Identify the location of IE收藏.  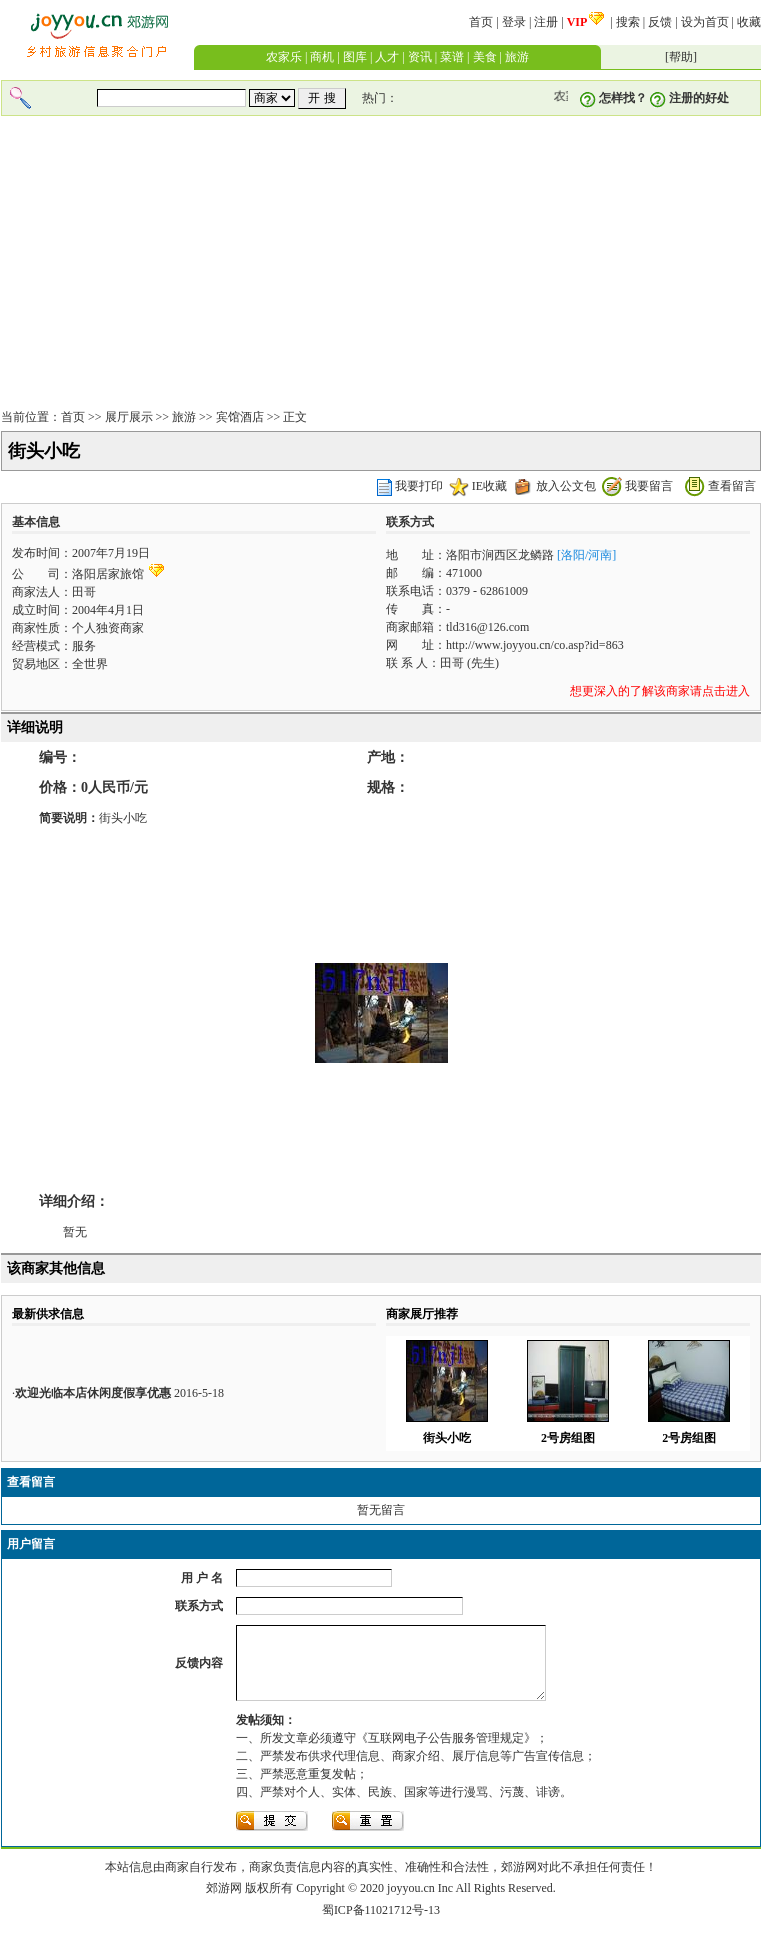
(489, 486).